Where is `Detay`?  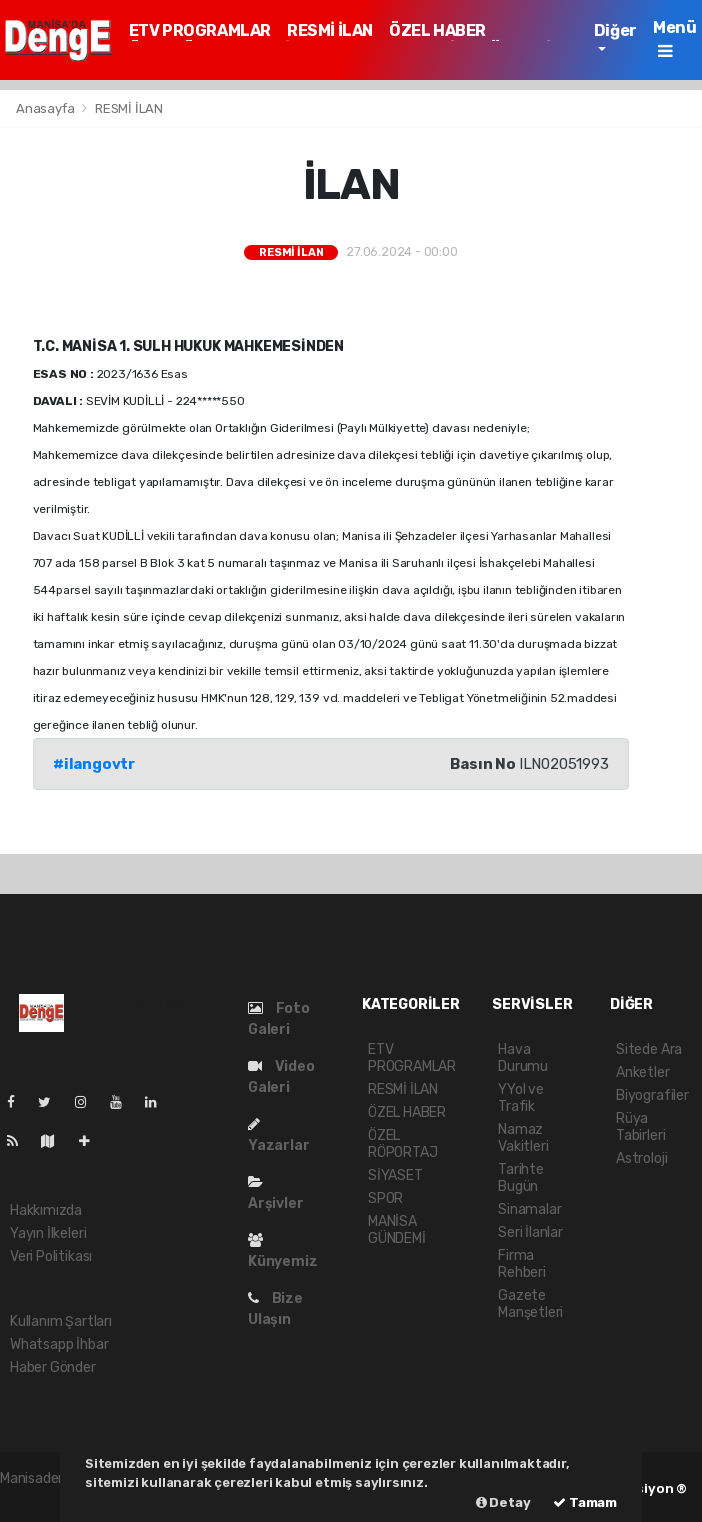
Detay is located at coordinates (503, 1502).